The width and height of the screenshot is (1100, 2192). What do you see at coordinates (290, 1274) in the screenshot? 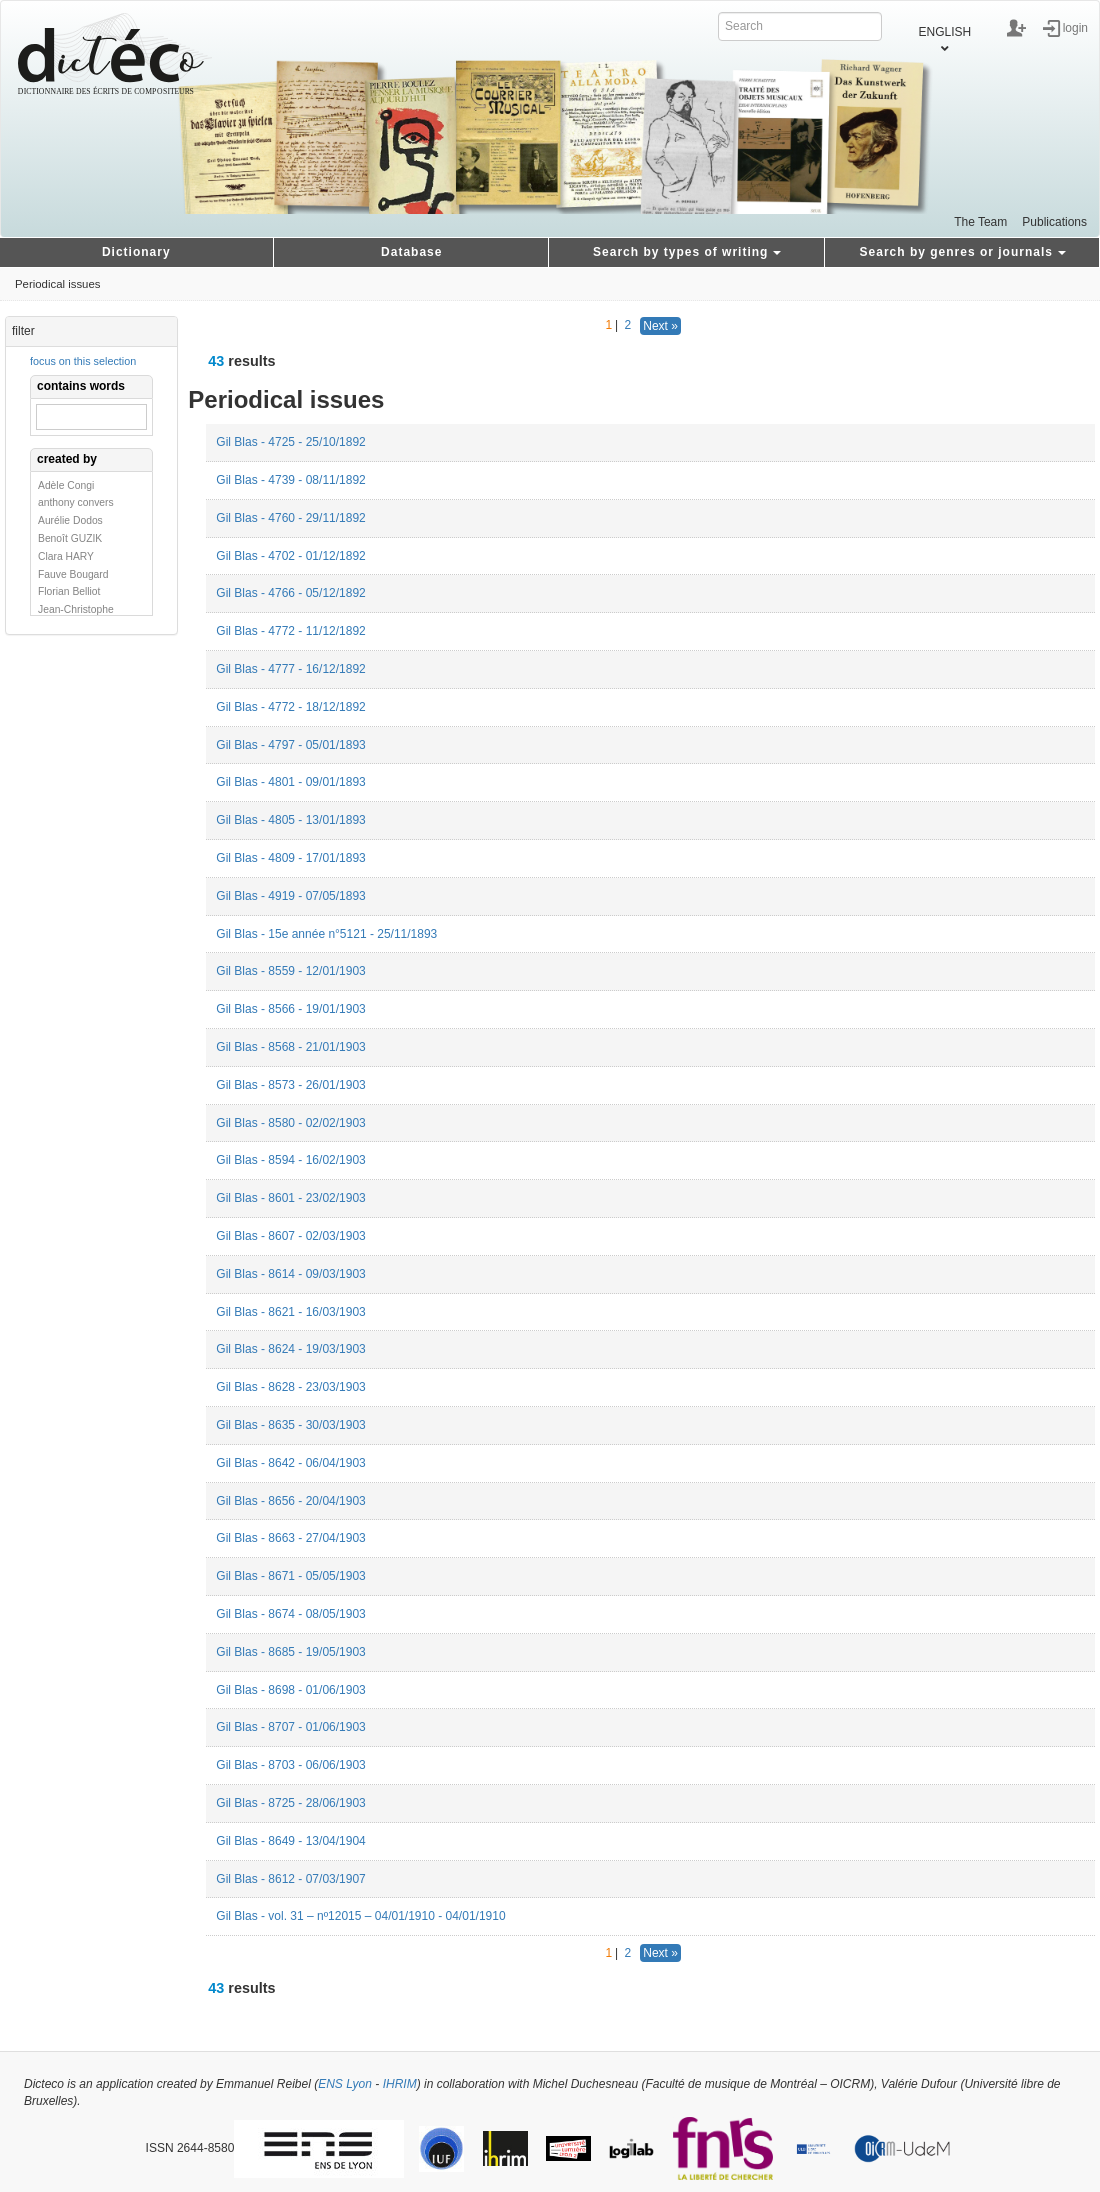
I see `Gil Blas - 8614 - 09/03/1903` at bounding box center [290, 1274].